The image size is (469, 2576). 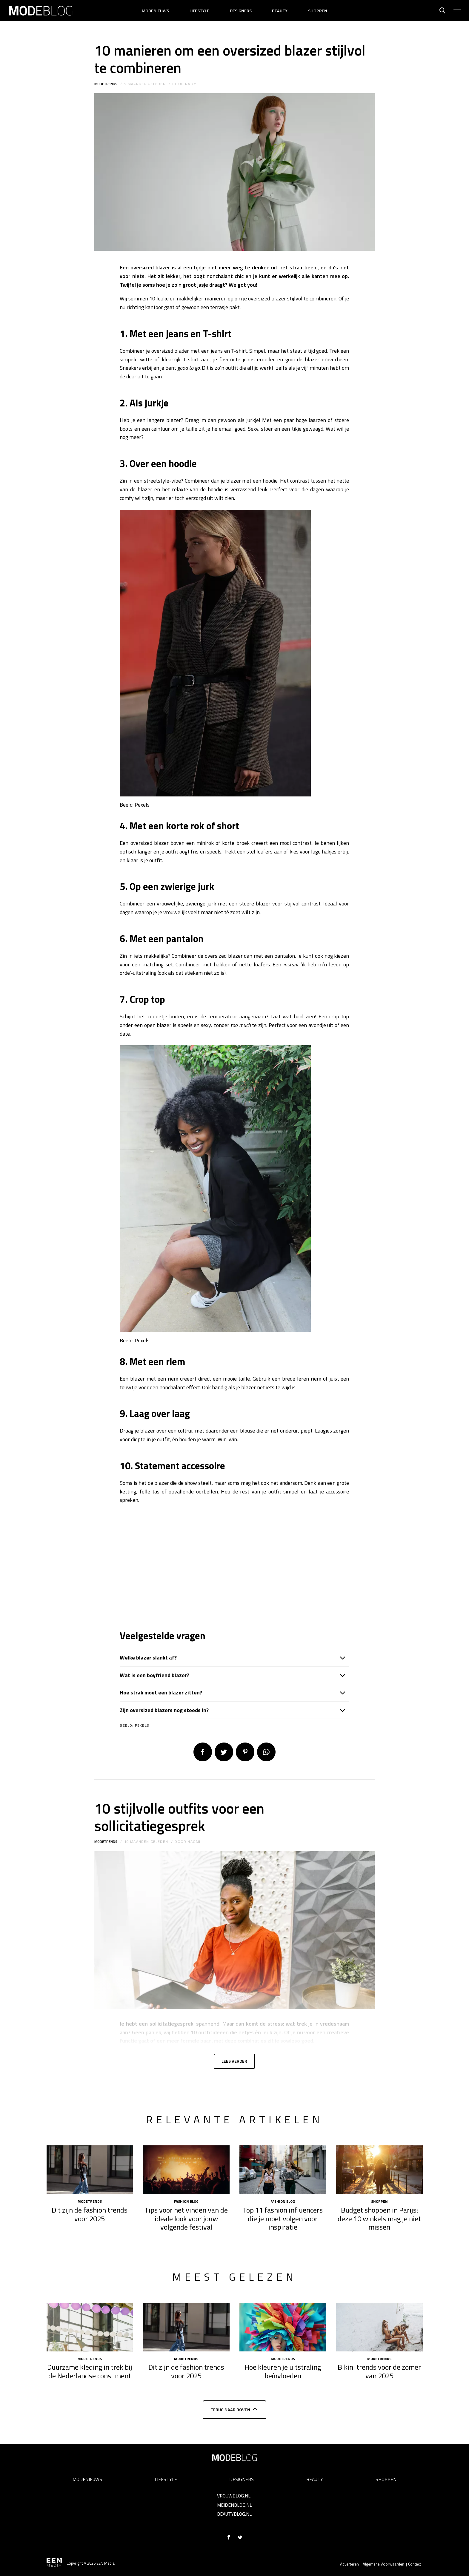 I want to click on Designers, so click(x=241, y=10).